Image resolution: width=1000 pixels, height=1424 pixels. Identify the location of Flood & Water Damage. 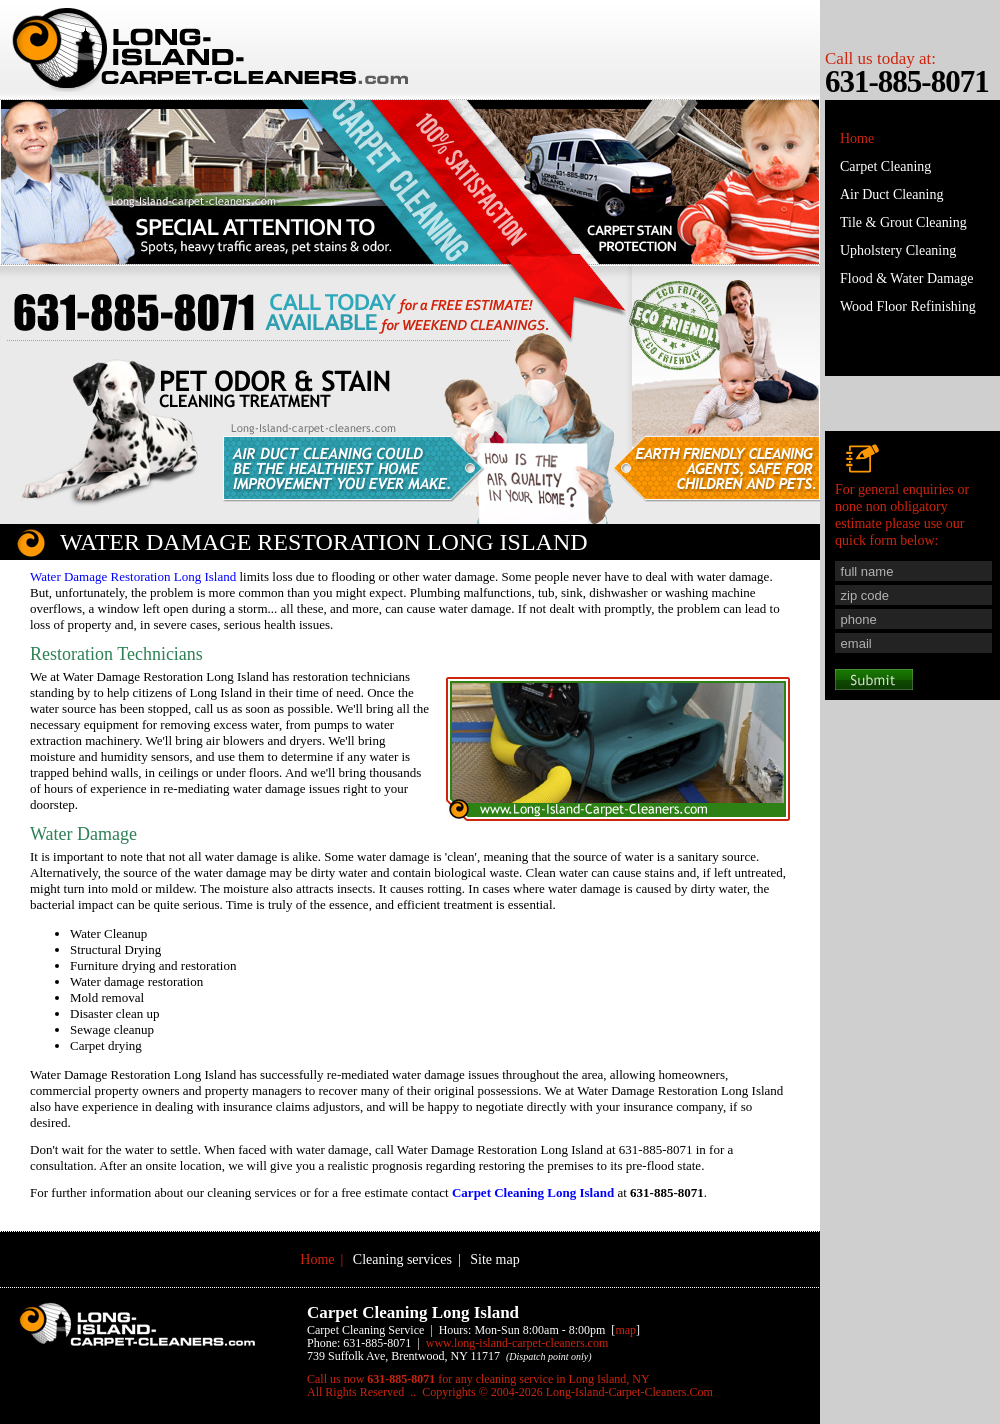
(907, 278).